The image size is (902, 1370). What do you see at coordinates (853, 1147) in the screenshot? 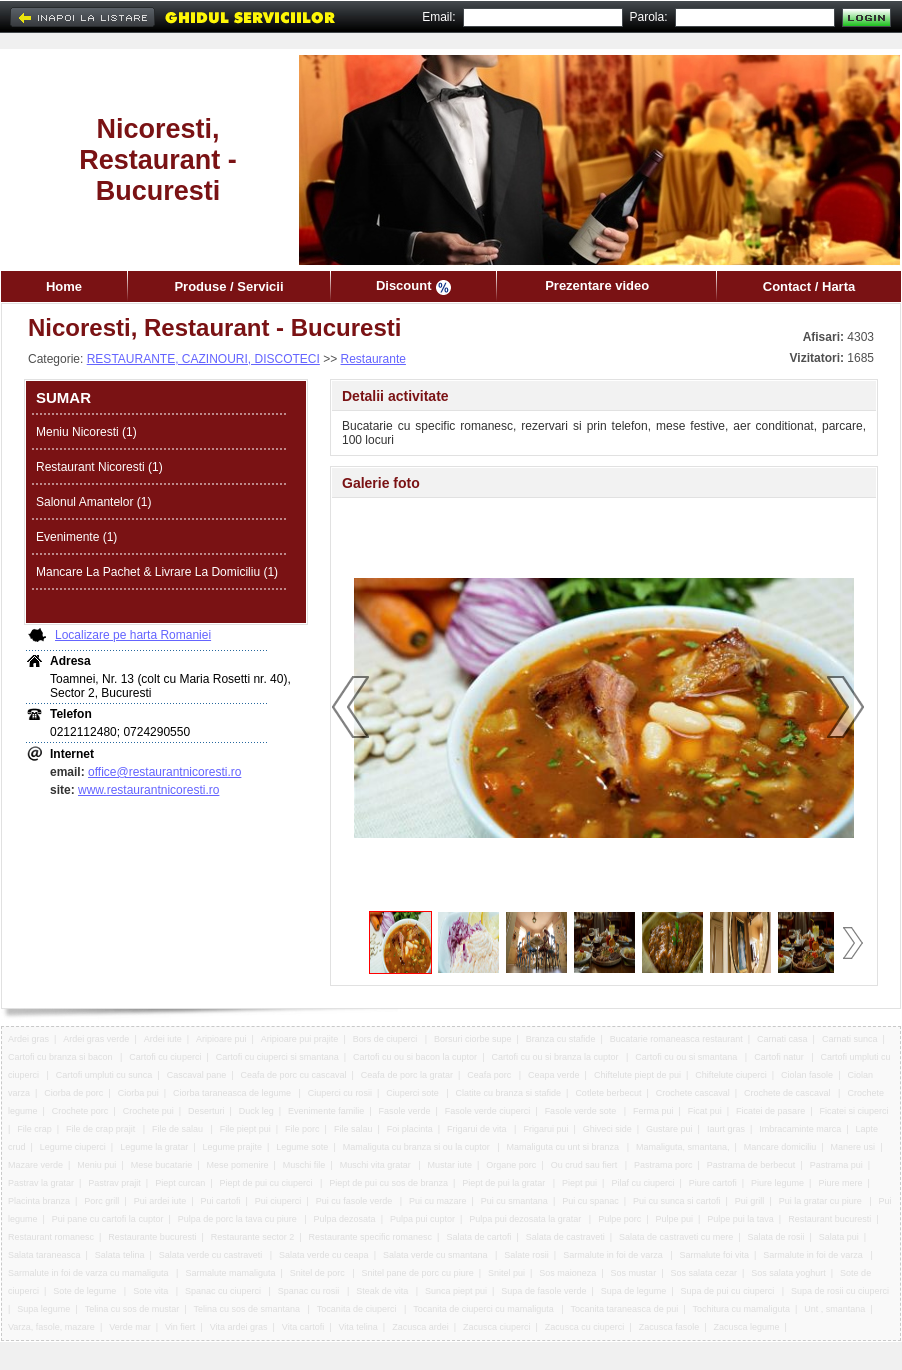
I see `Manere usi` at bounding box center [853, 1147].